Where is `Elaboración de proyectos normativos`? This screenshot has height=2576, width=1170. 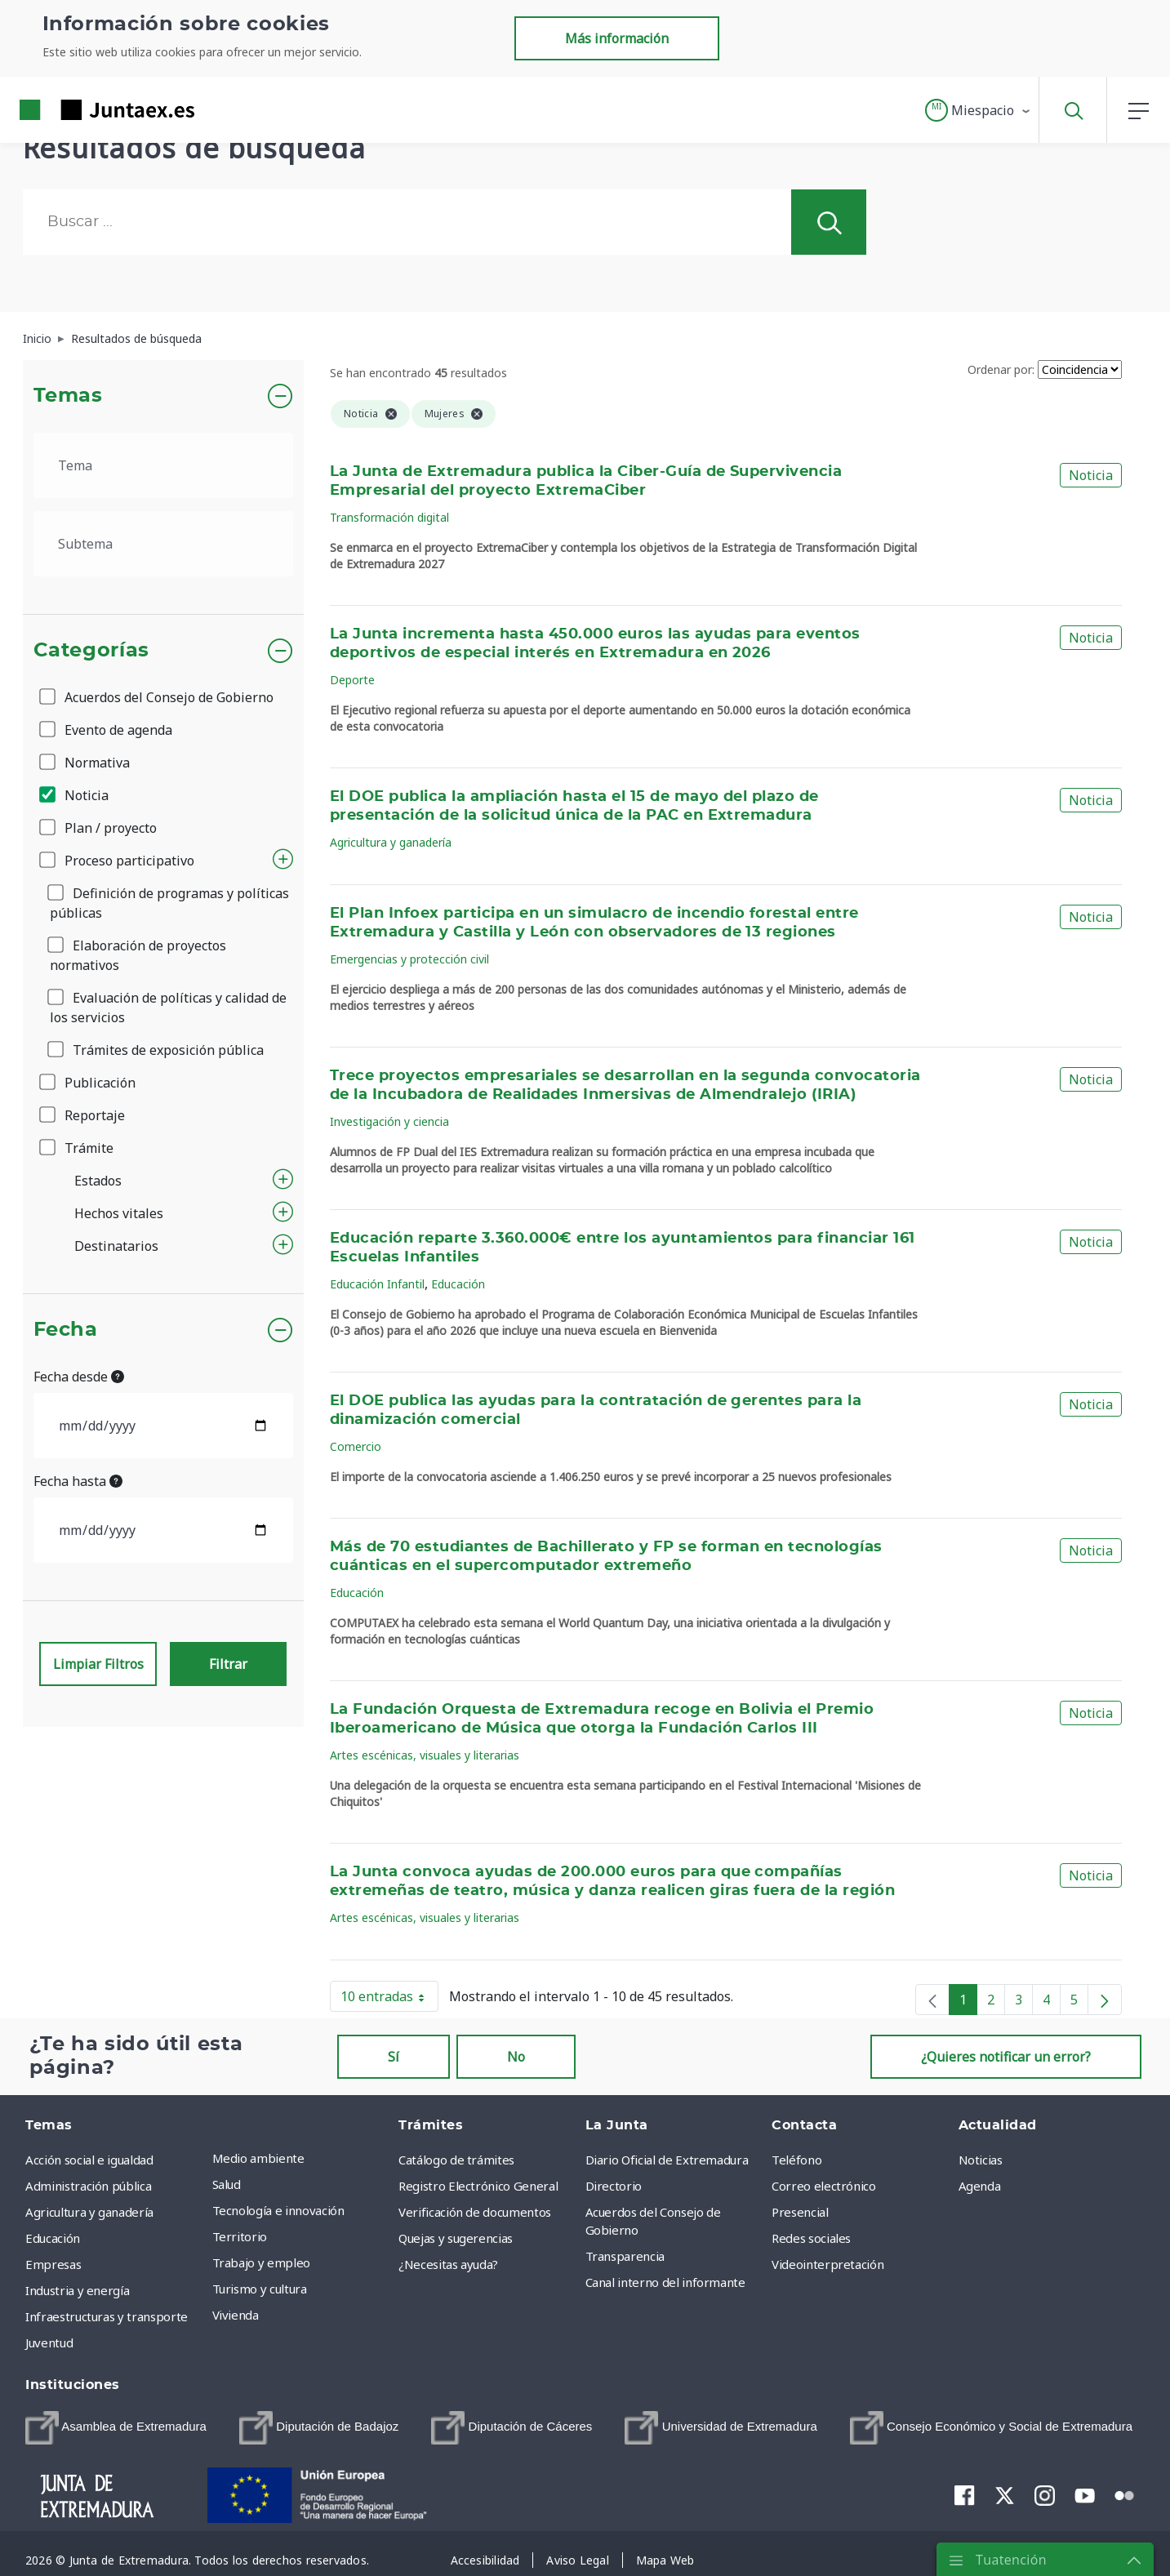
Elaboración de proyectos normativos is located at coordinates (138, 955).